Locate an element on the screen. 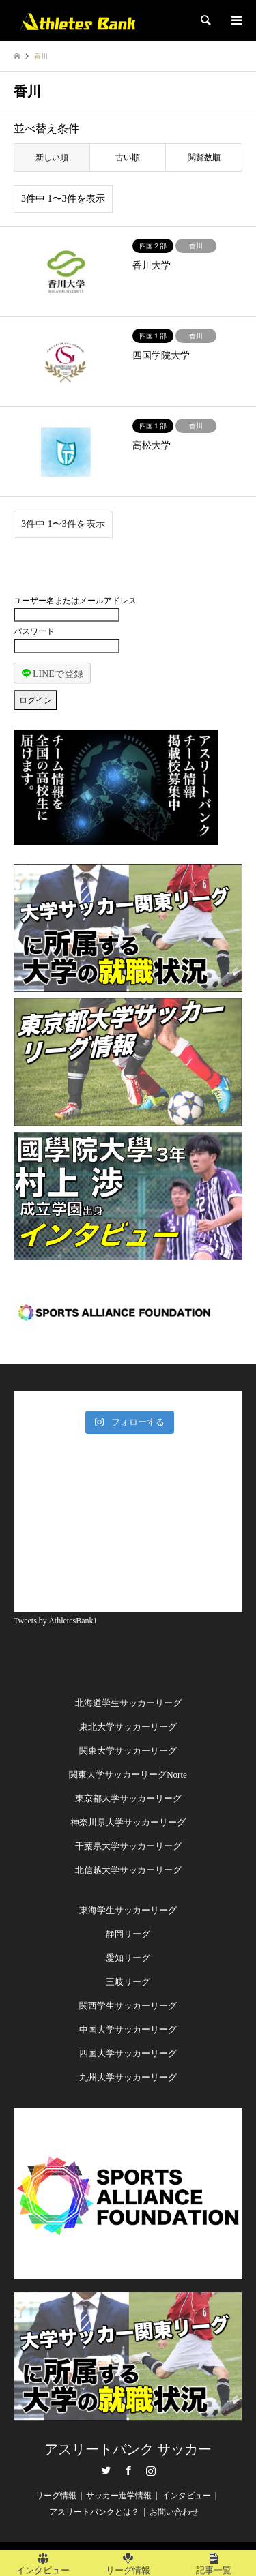 The height and width of the screenshot is (2576, 256). アスリートバンクとは？ is located at coordinates (94, 2512).